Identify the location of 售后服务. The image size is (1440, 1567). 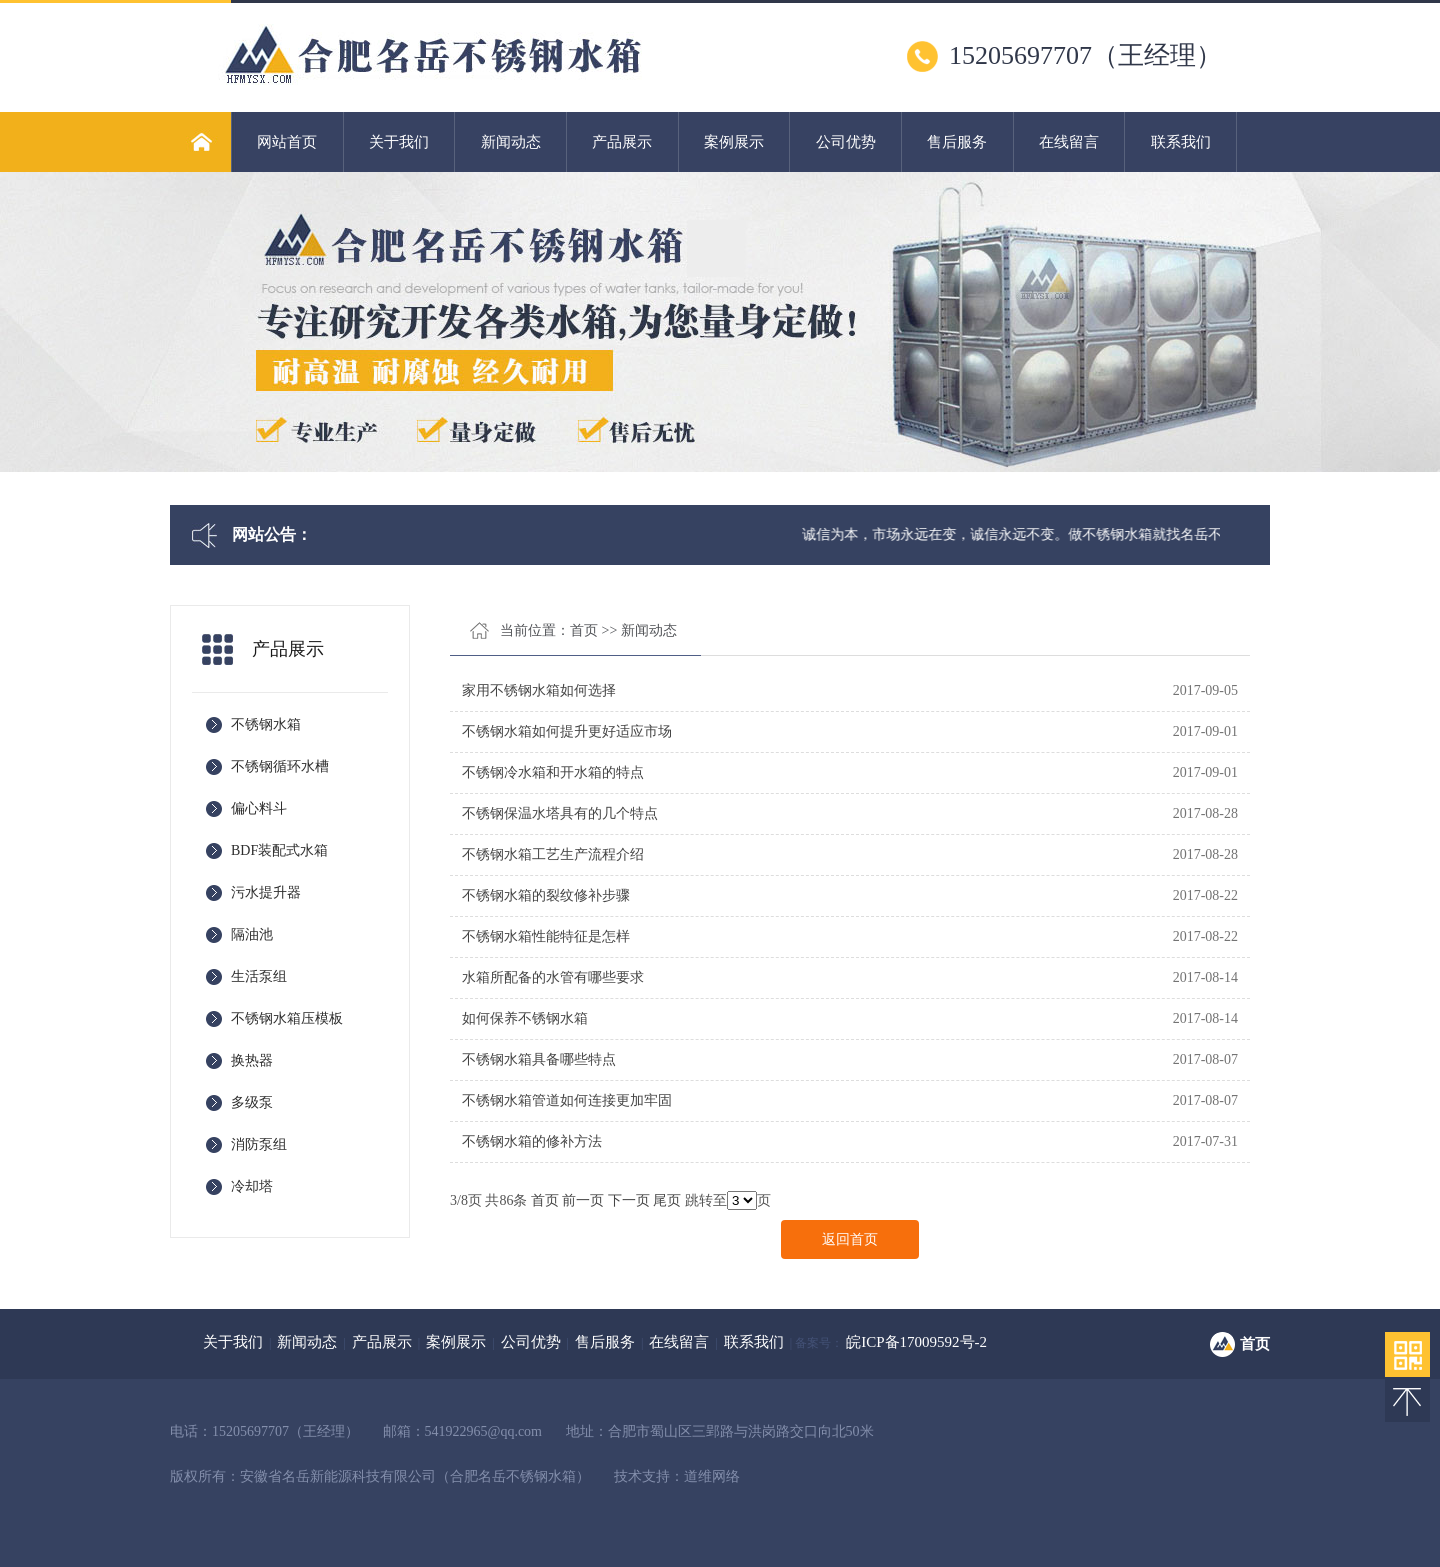
(957, 142).